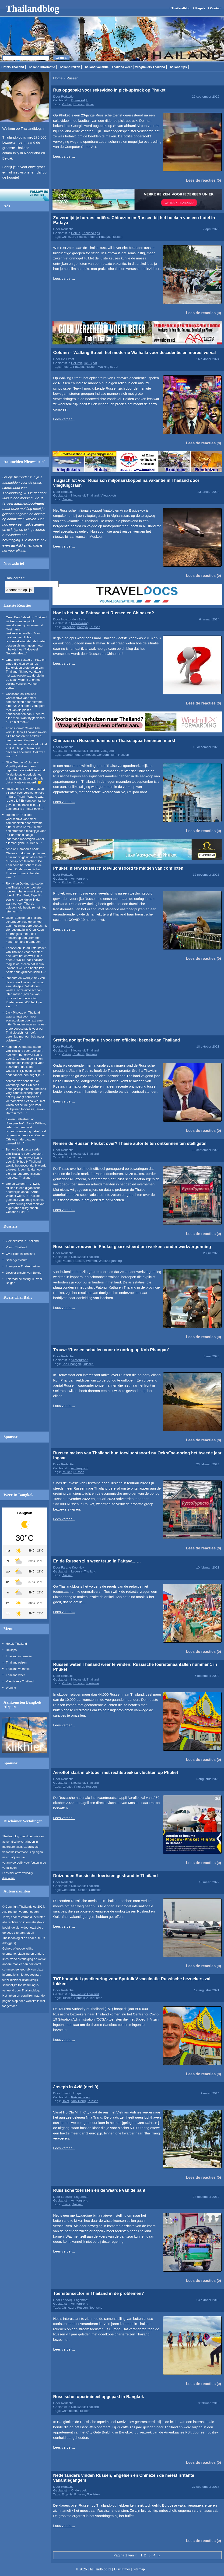 The height and width of the screenshot is (2576, 224). Describe the element at coordinates (65, 2101) in the screenshot. I see `Dalat` at that location.